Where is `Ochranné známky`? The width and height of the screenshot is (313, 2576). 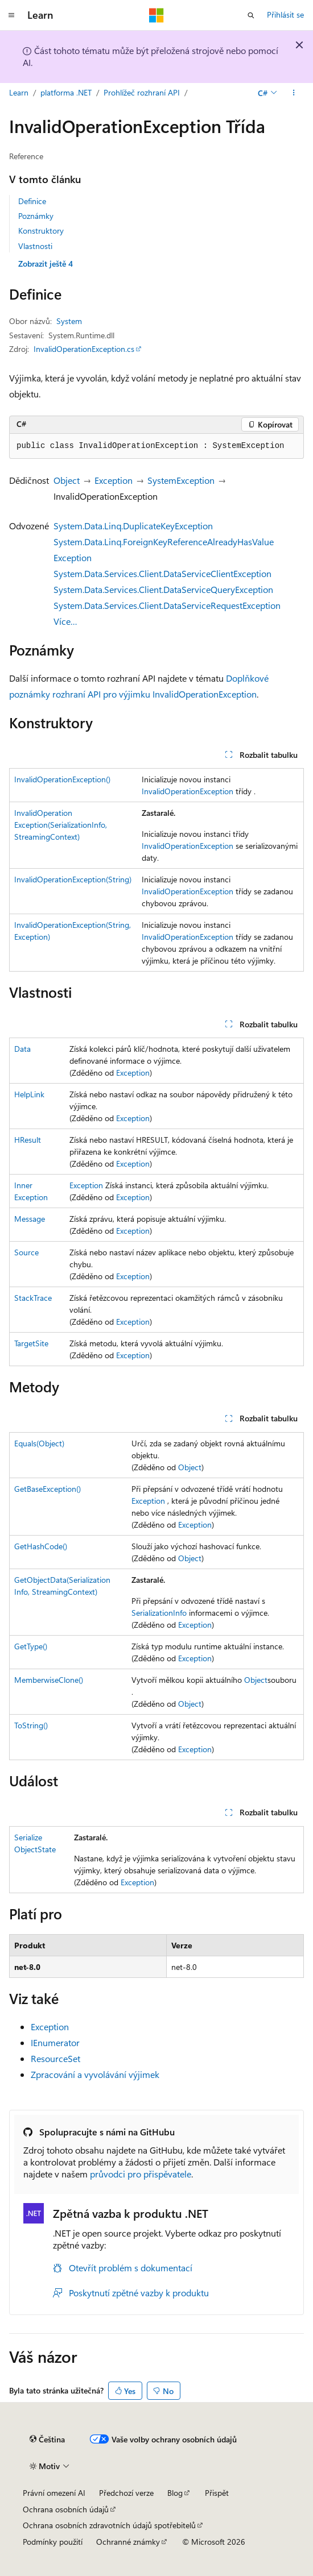 Ochranné známky is located at coordinates (128, 2541).